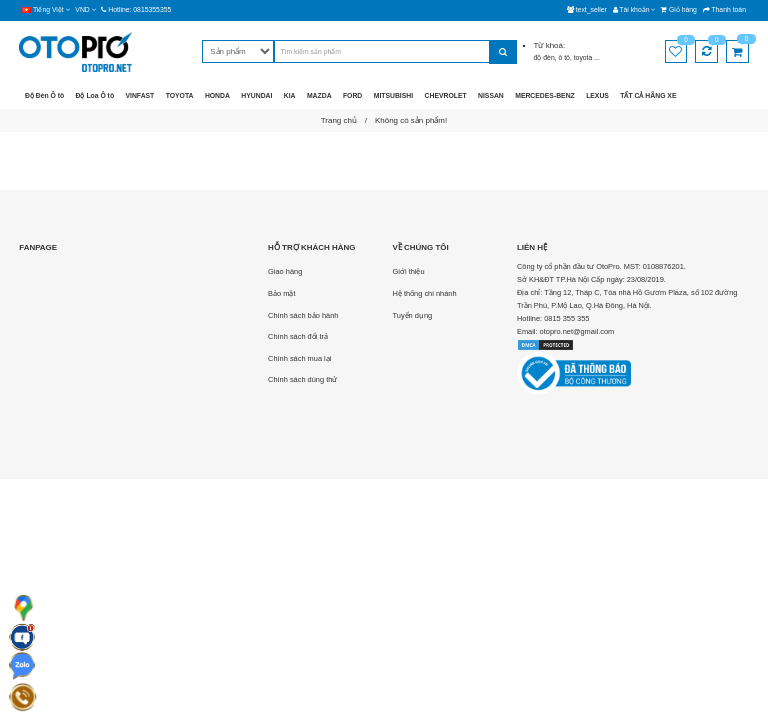 This screenshot has width=768, height=720. What do you see at coordinates (281, 293) in the screenshot?
I see `Bảo mật` at bounding box center [281, 293].